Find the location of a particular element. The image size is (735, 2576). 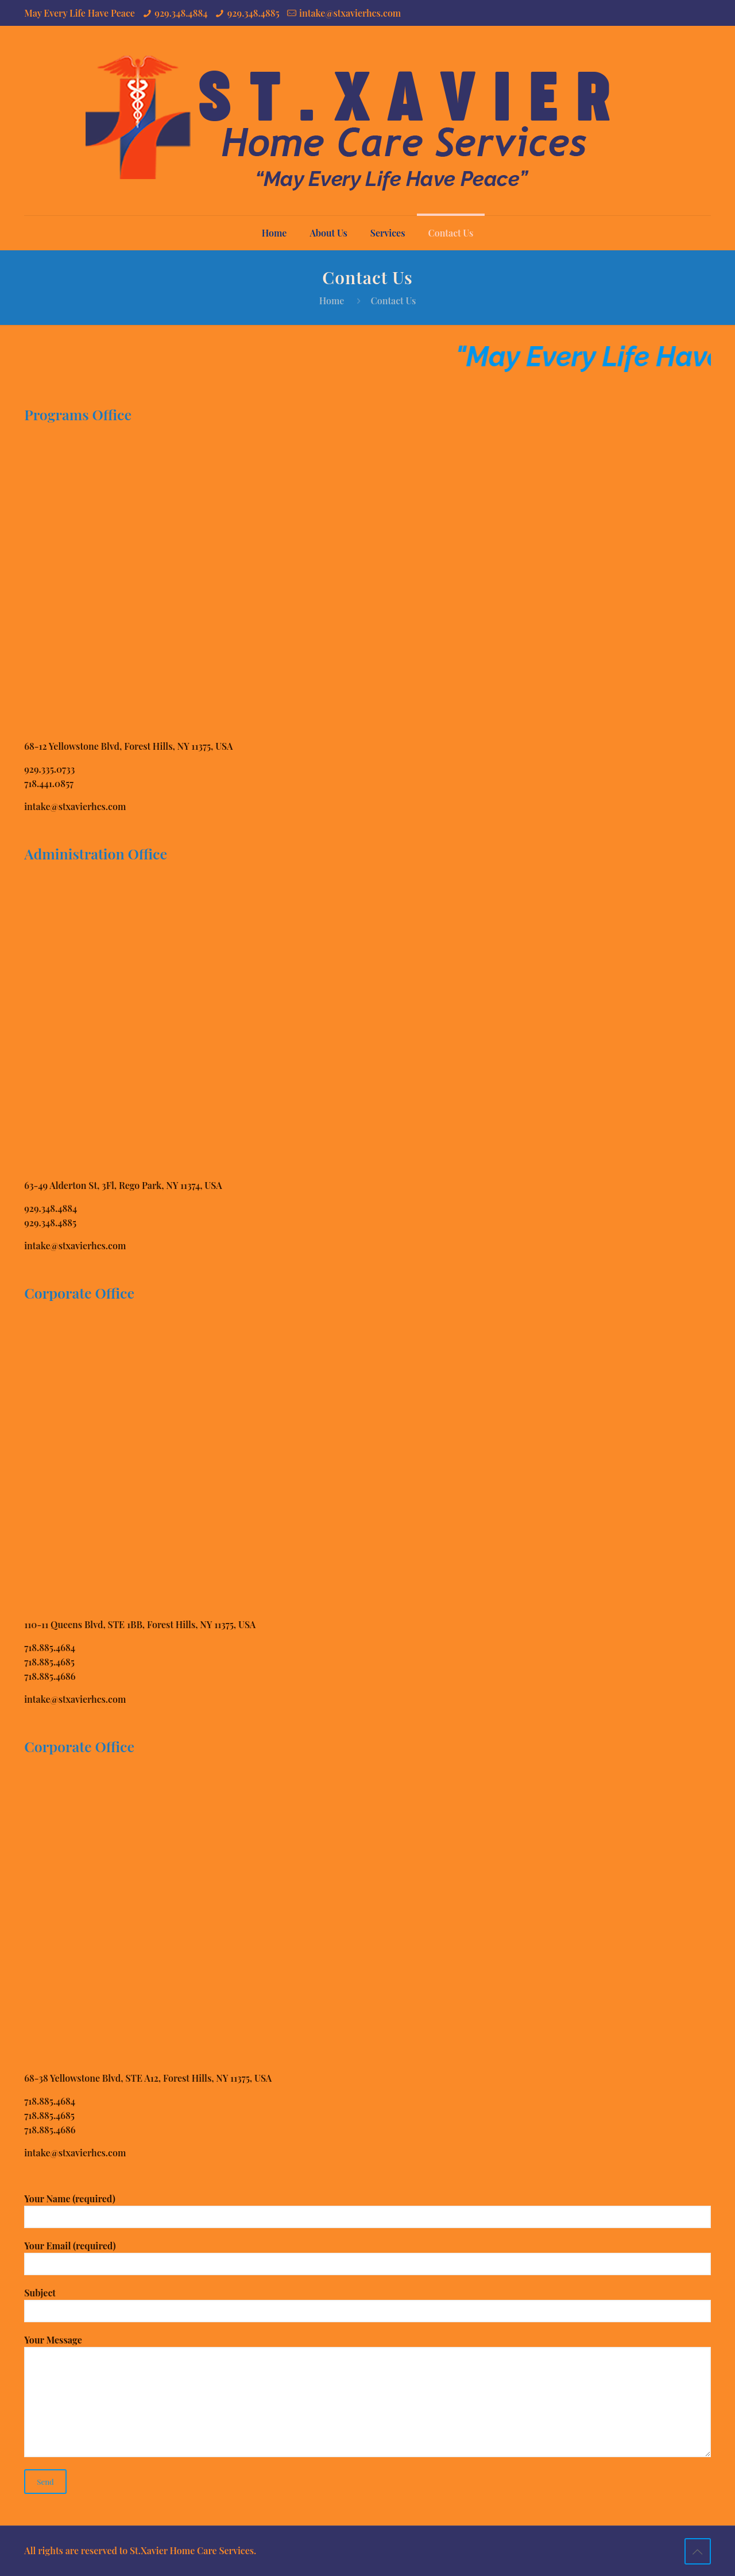

929.348.4884 is located at coordinates (180, 13).